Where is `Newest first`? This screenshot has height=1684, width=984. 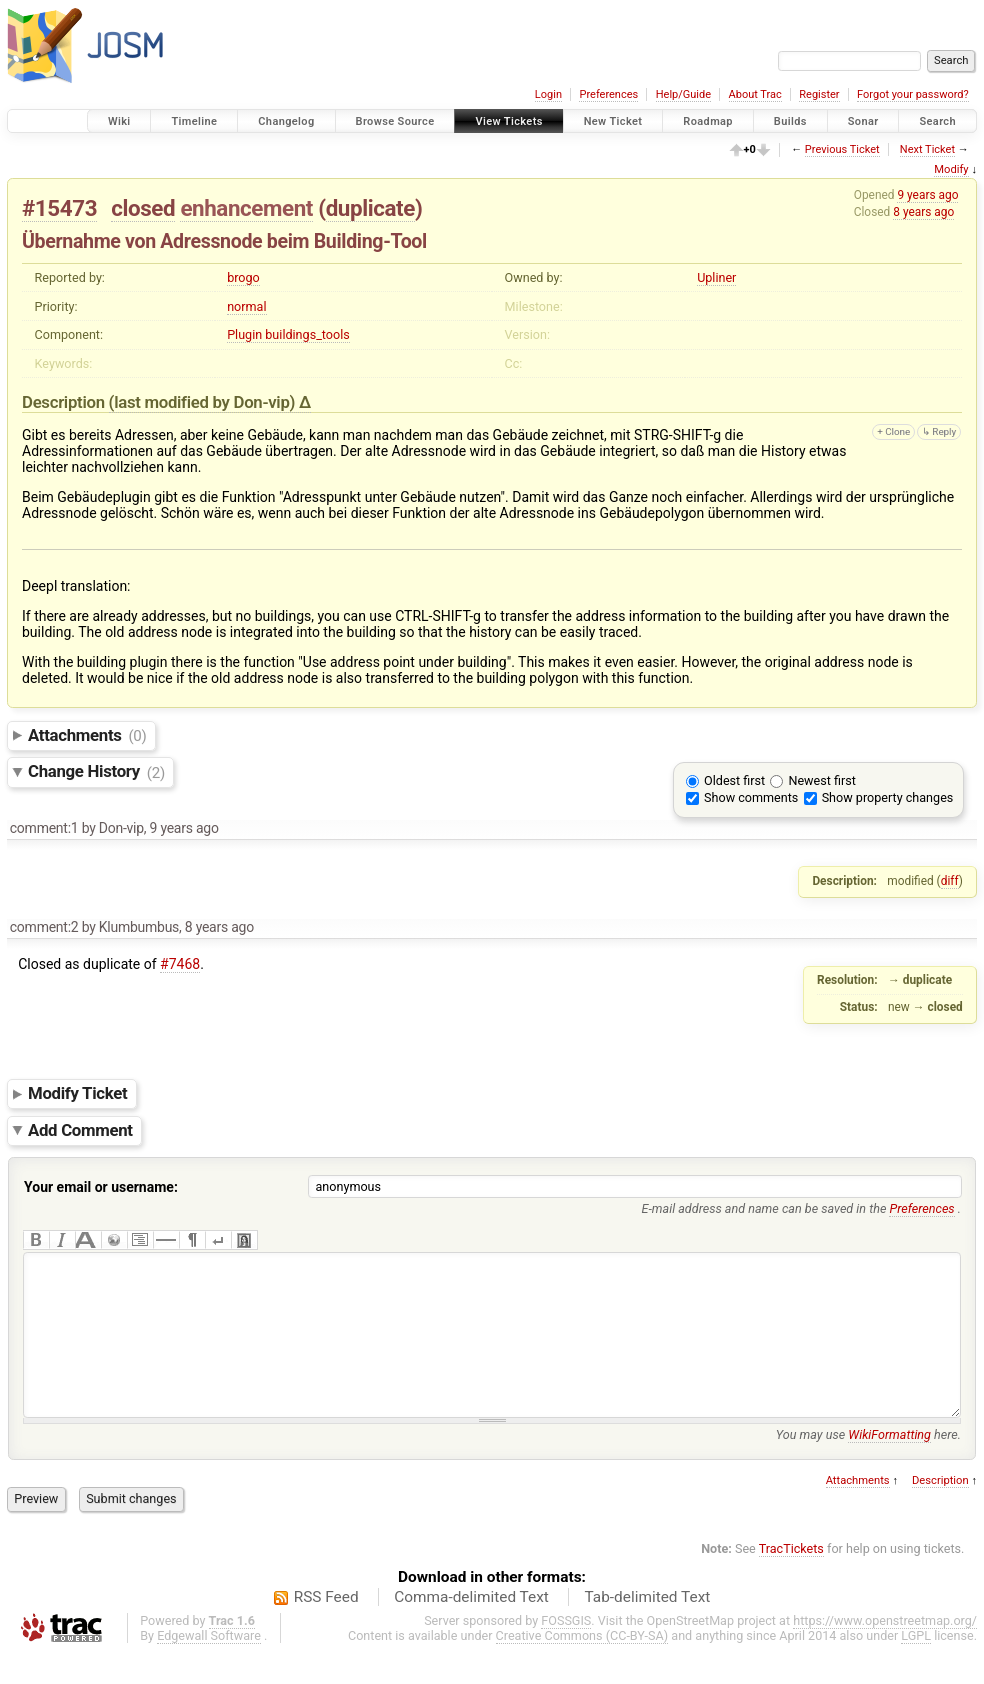 Newest first is located at coordinates (821, 780).